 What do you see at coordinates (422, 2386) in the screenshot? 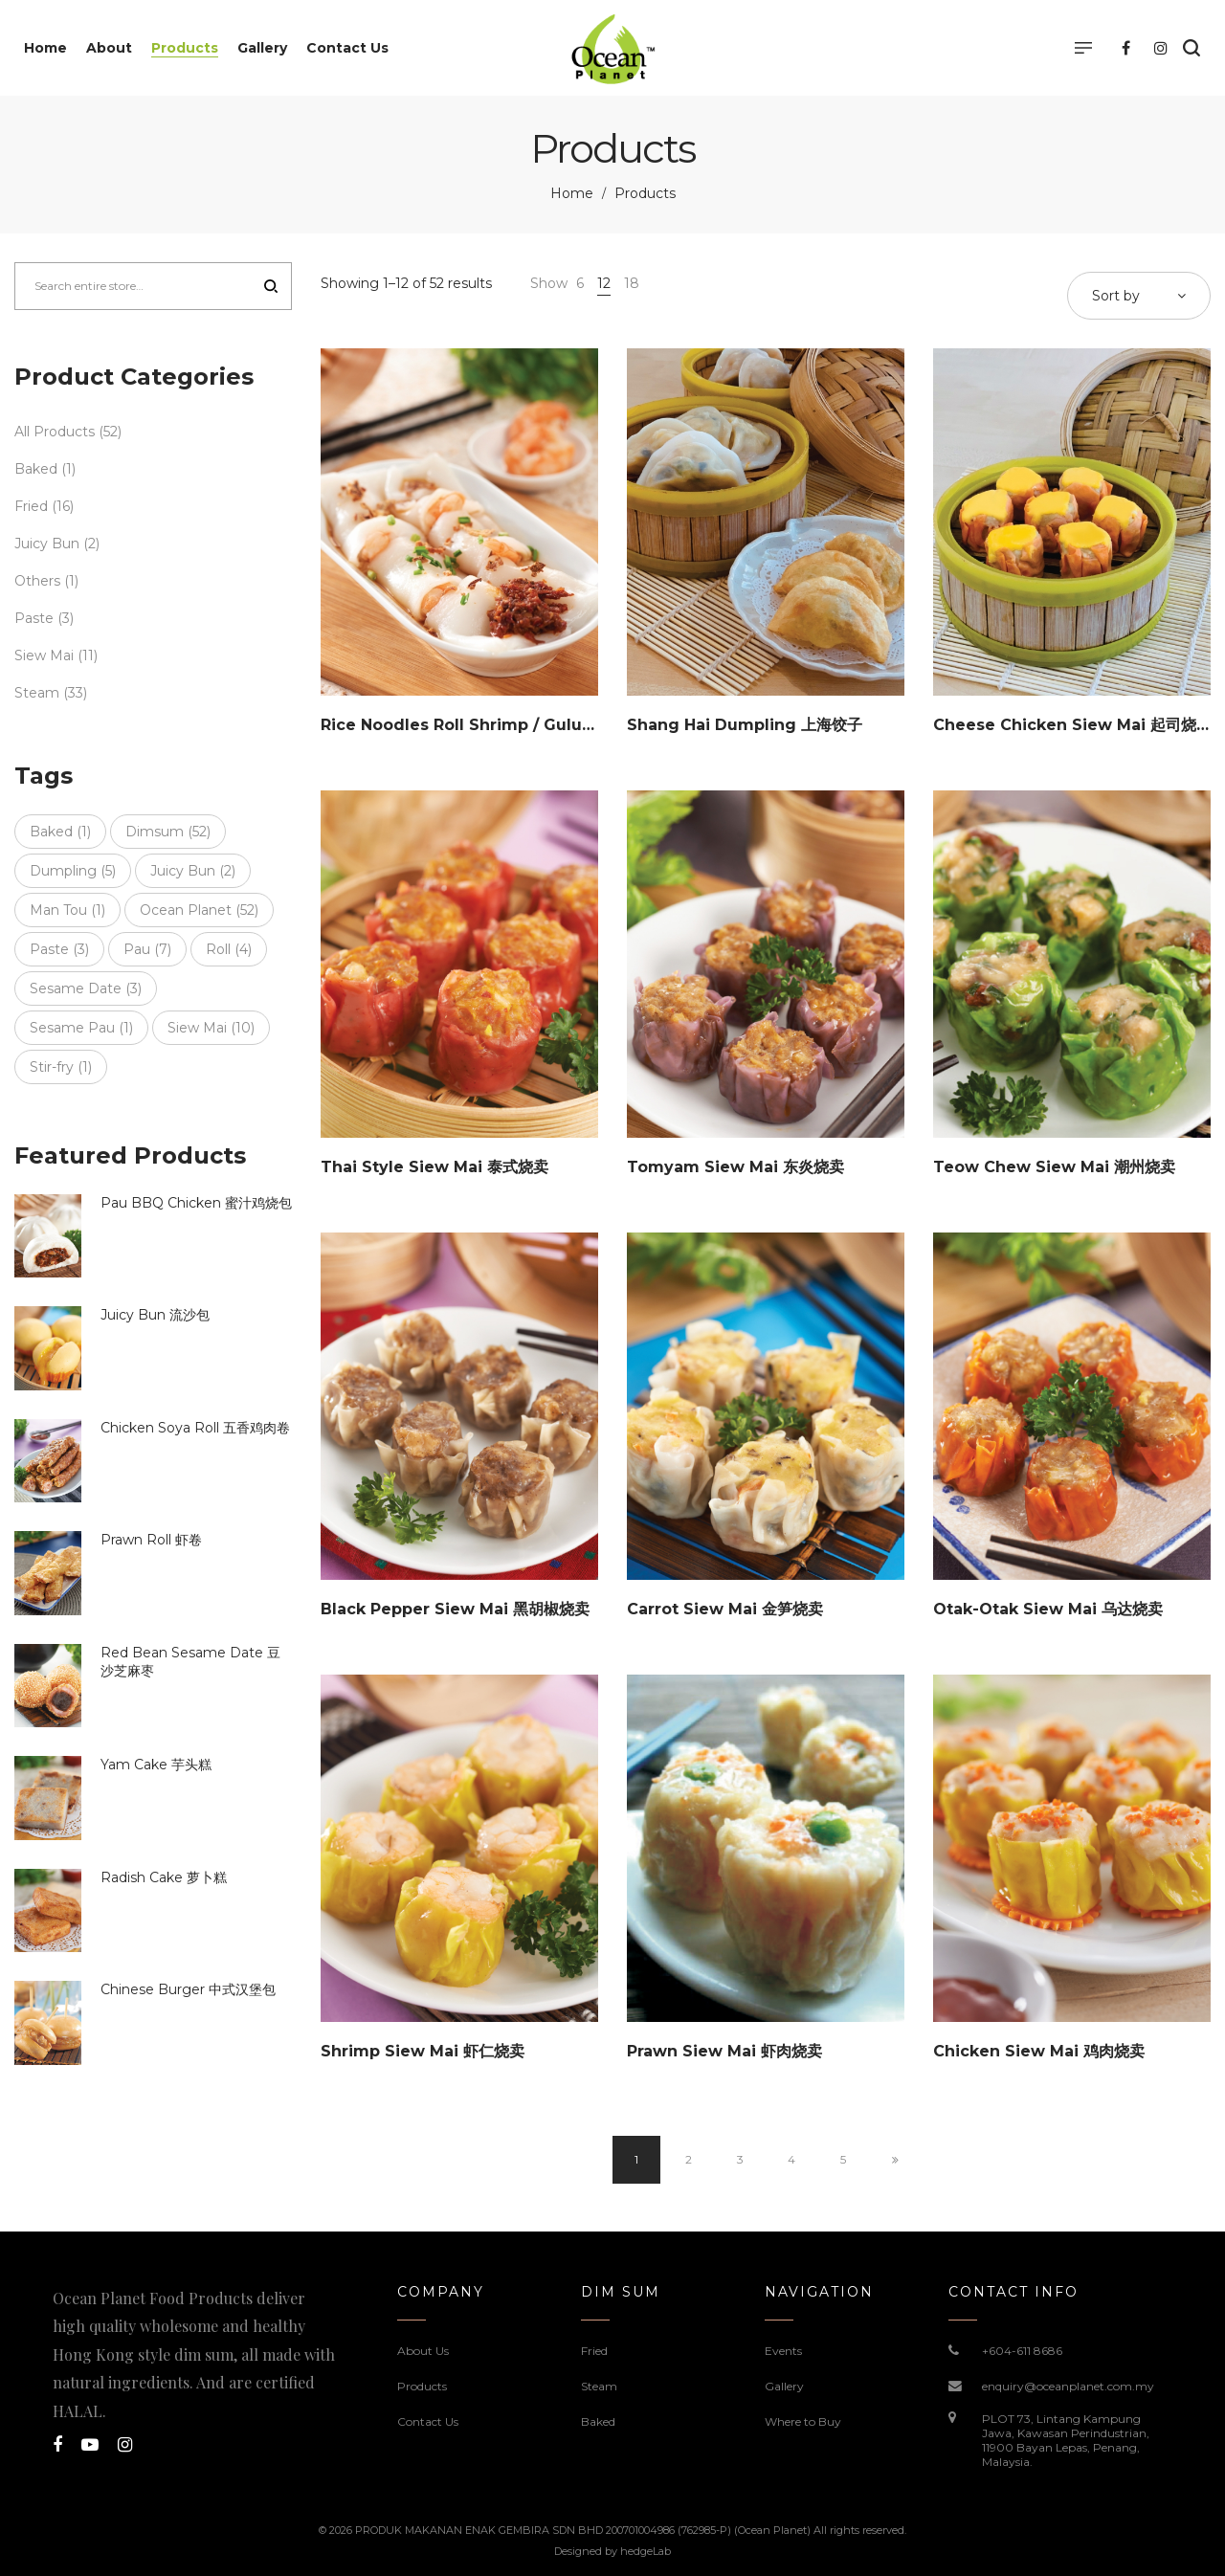
I see `Products` at bounding box center [422, 2386].